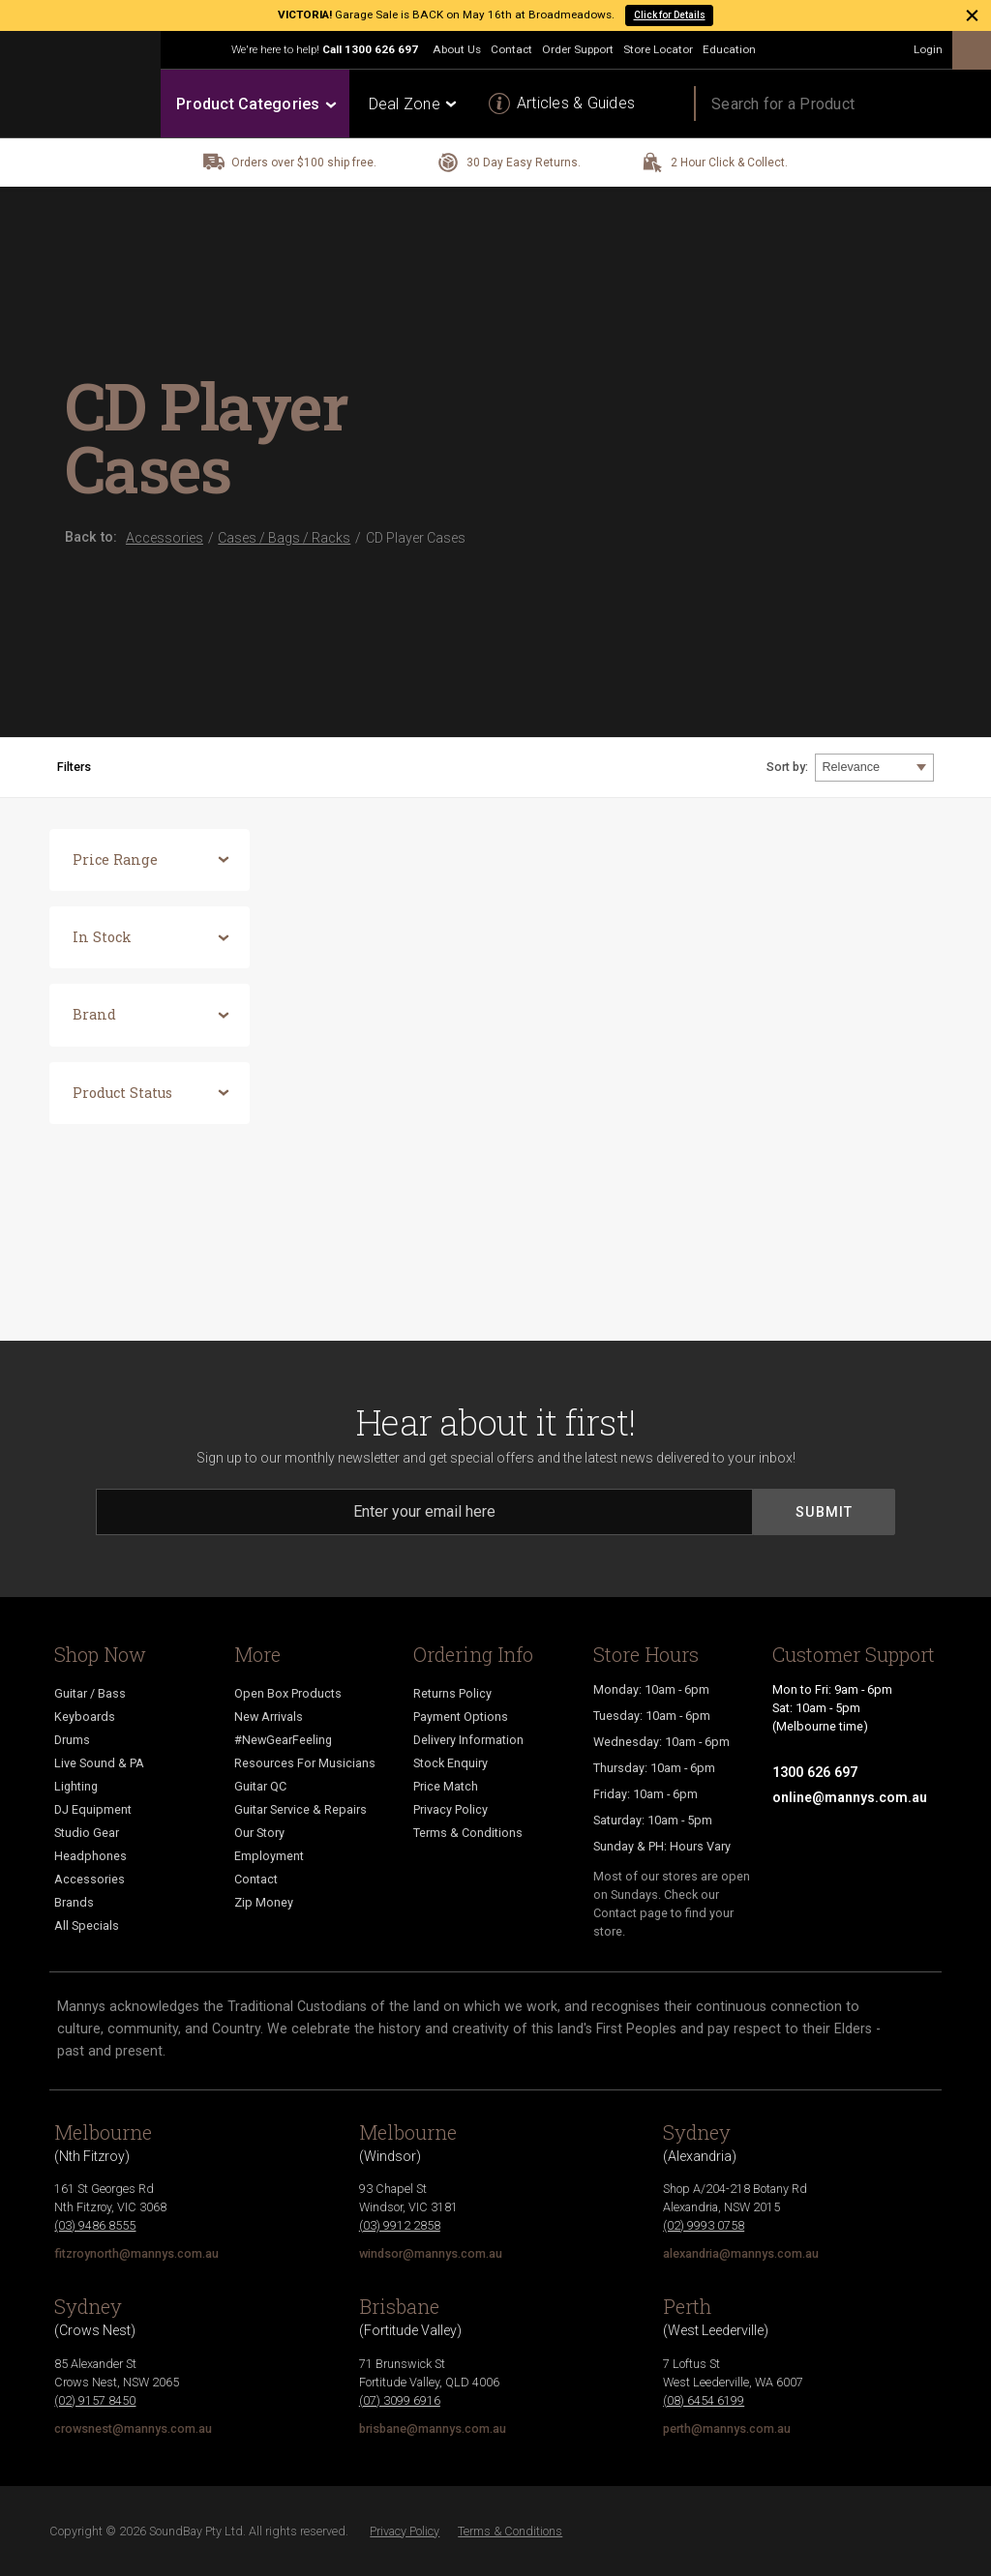 The image size is (991, 2576). Describe the element at coordinates (450, 1809) in the screenshot. I see `Privacy Policy` at that location.